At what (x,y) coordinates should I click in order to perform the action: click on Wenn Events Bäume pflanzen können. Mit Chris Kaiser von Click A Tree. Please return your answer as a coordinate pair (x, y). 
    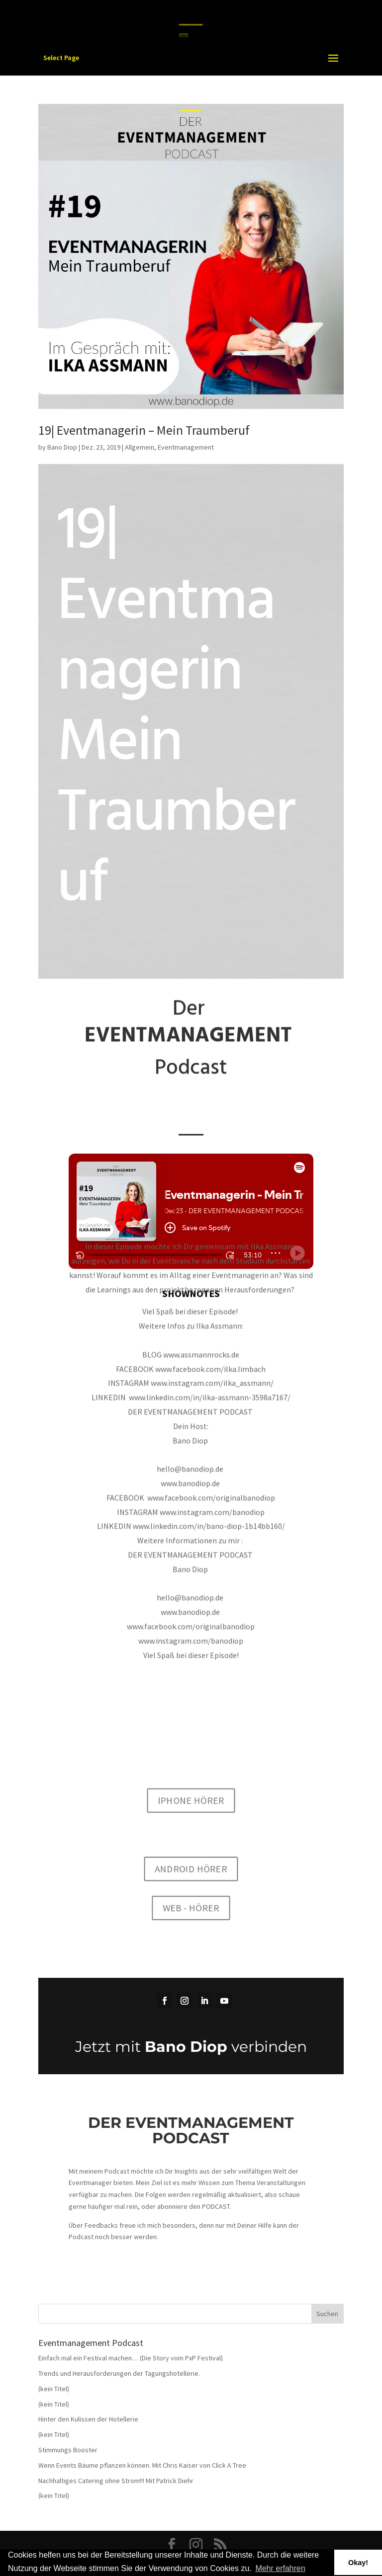
    Looking at the image, I should click on (142, 2465).